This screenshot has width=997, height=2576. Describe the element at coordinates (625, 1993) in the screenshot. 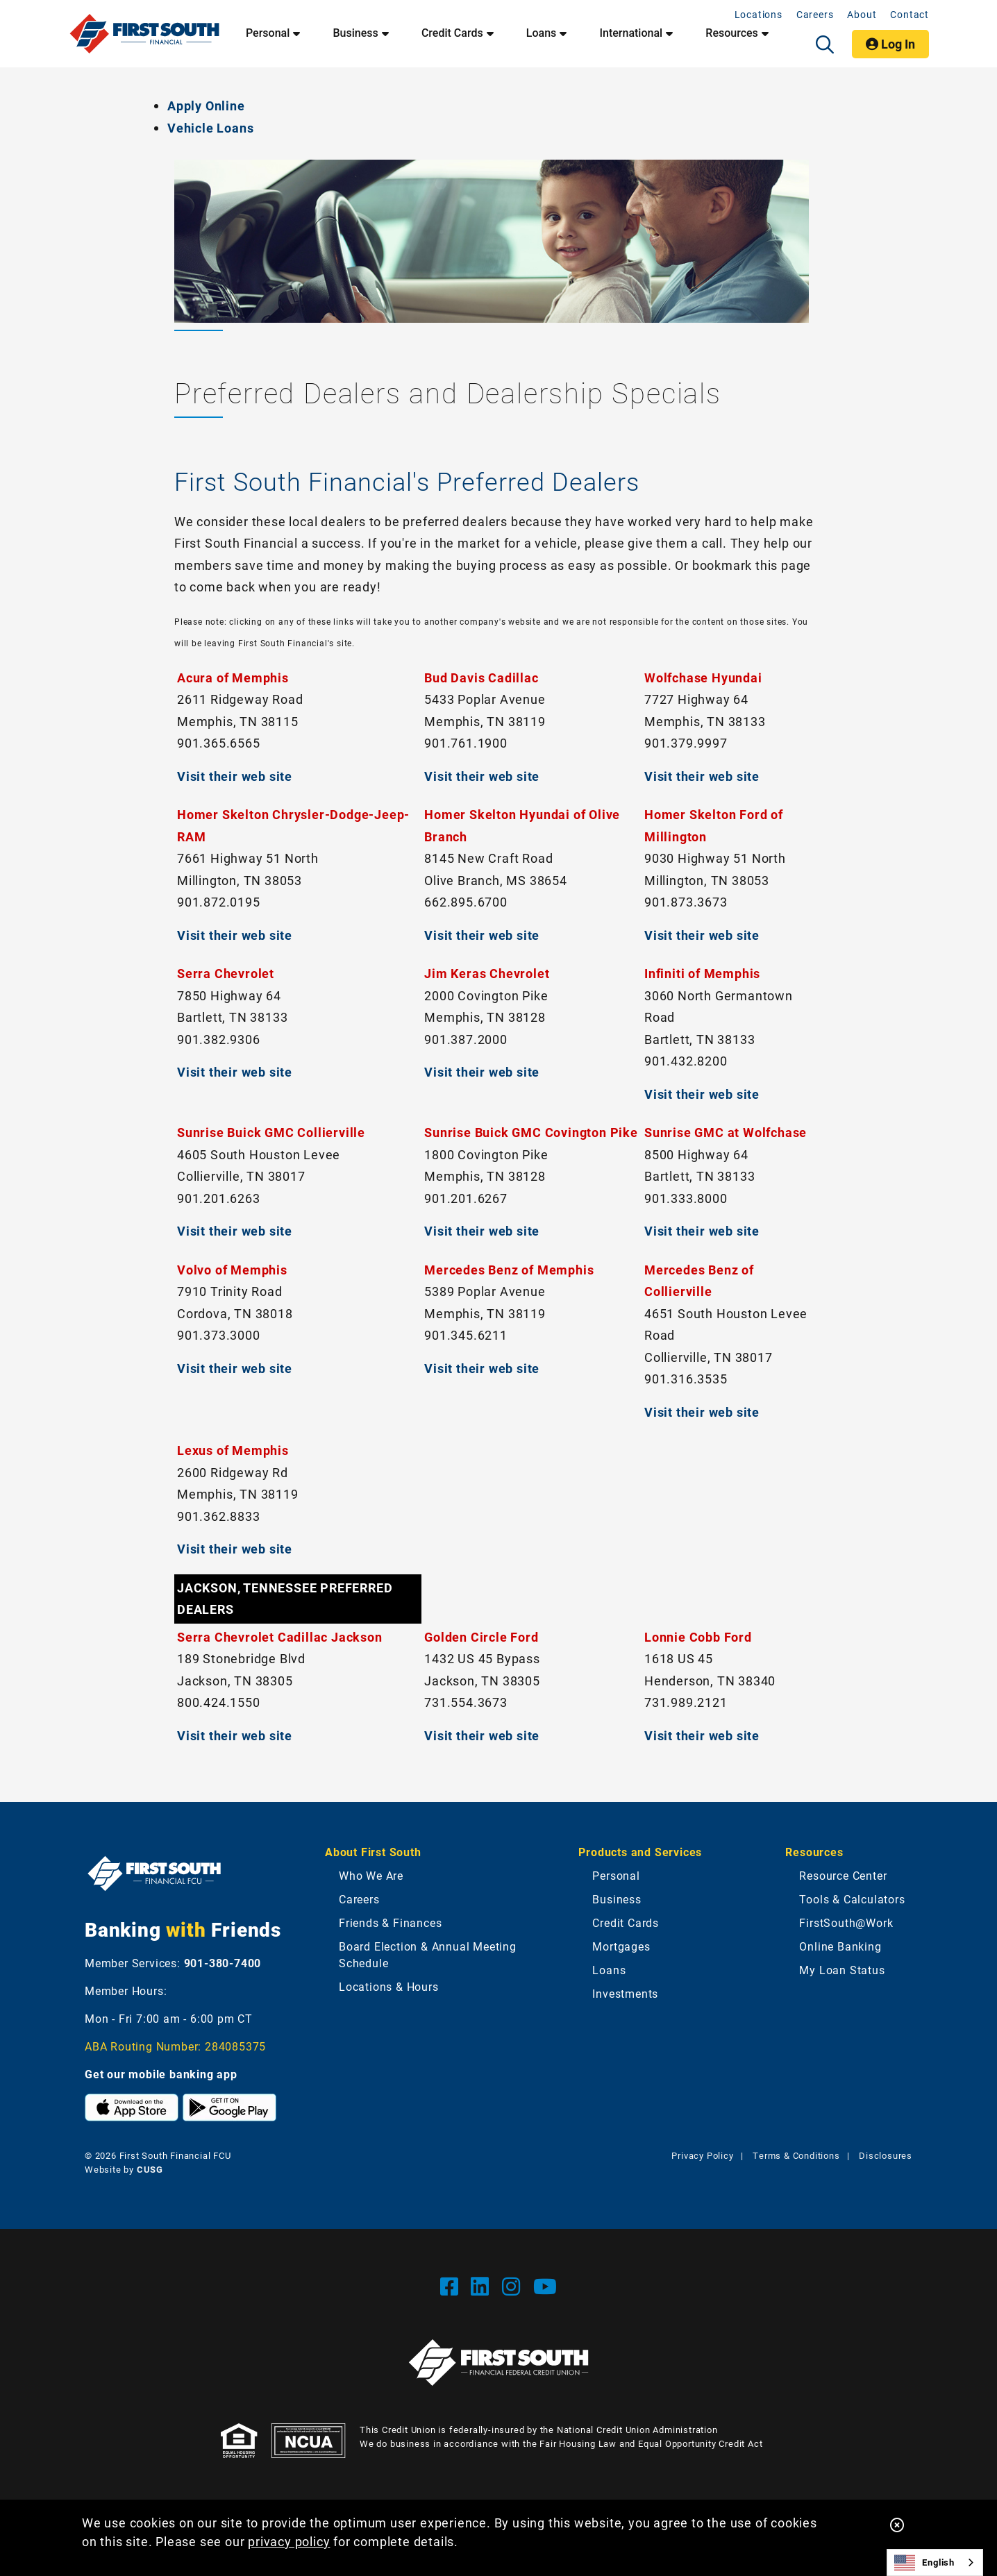

I see `Investments` at that location.